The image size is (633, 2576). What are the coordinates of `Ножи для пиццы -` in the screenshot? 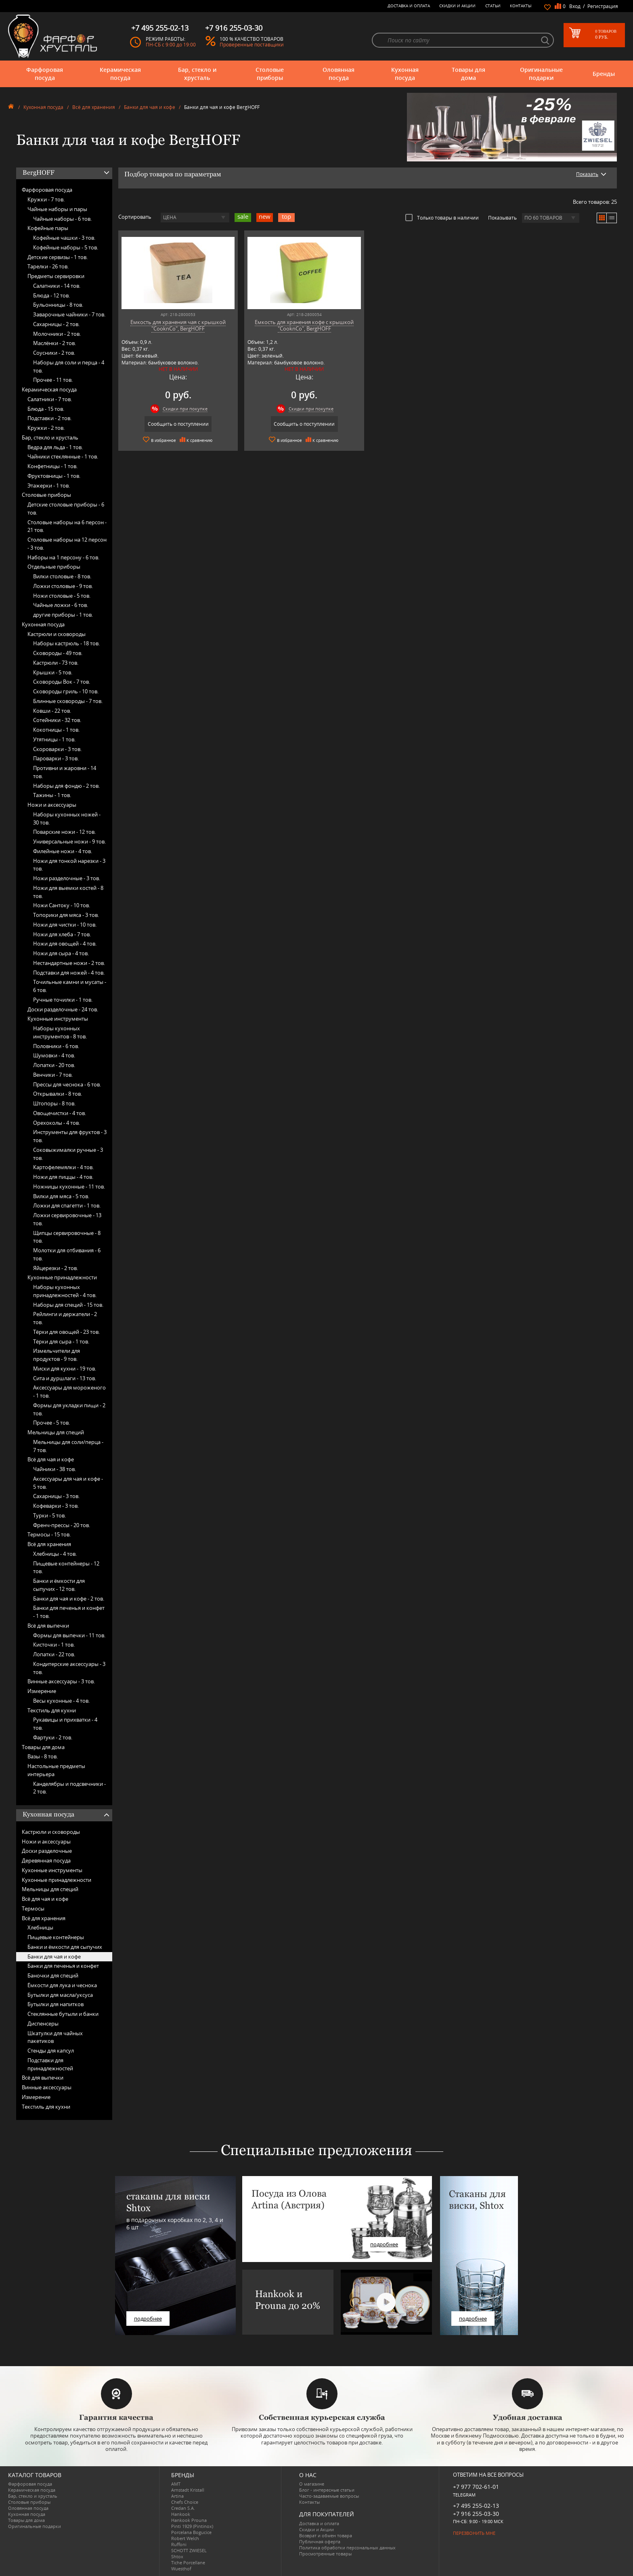 It's located at (63, 1176).